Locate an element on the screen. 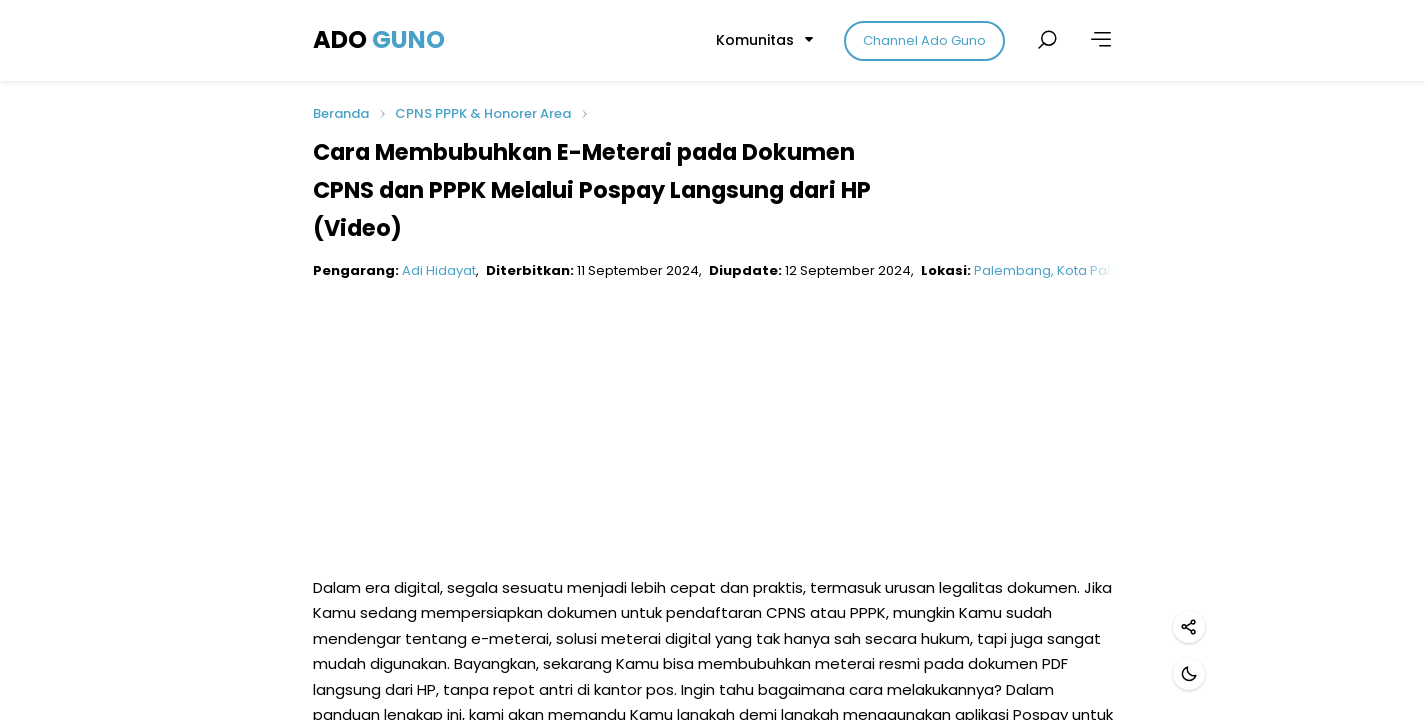 Image resolution: width=1425 pixels, height=720 pixels. [Bagikan] is located at coordinates (1189, 627).